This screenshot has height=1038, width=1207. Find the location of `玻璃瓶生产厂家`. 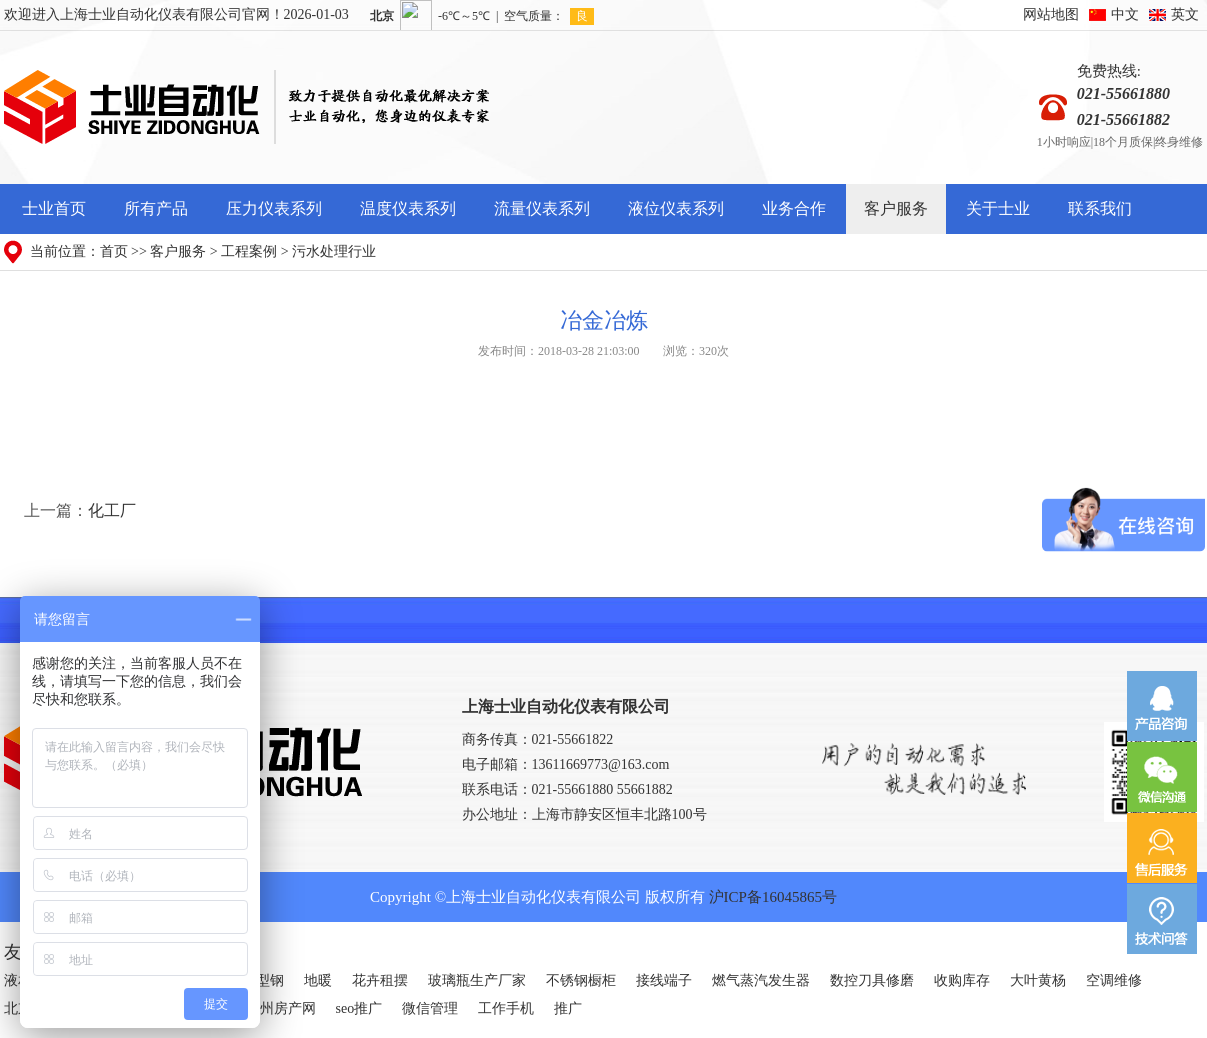

玻璃瓶生产厂家 is located at coordinates (477, 980).